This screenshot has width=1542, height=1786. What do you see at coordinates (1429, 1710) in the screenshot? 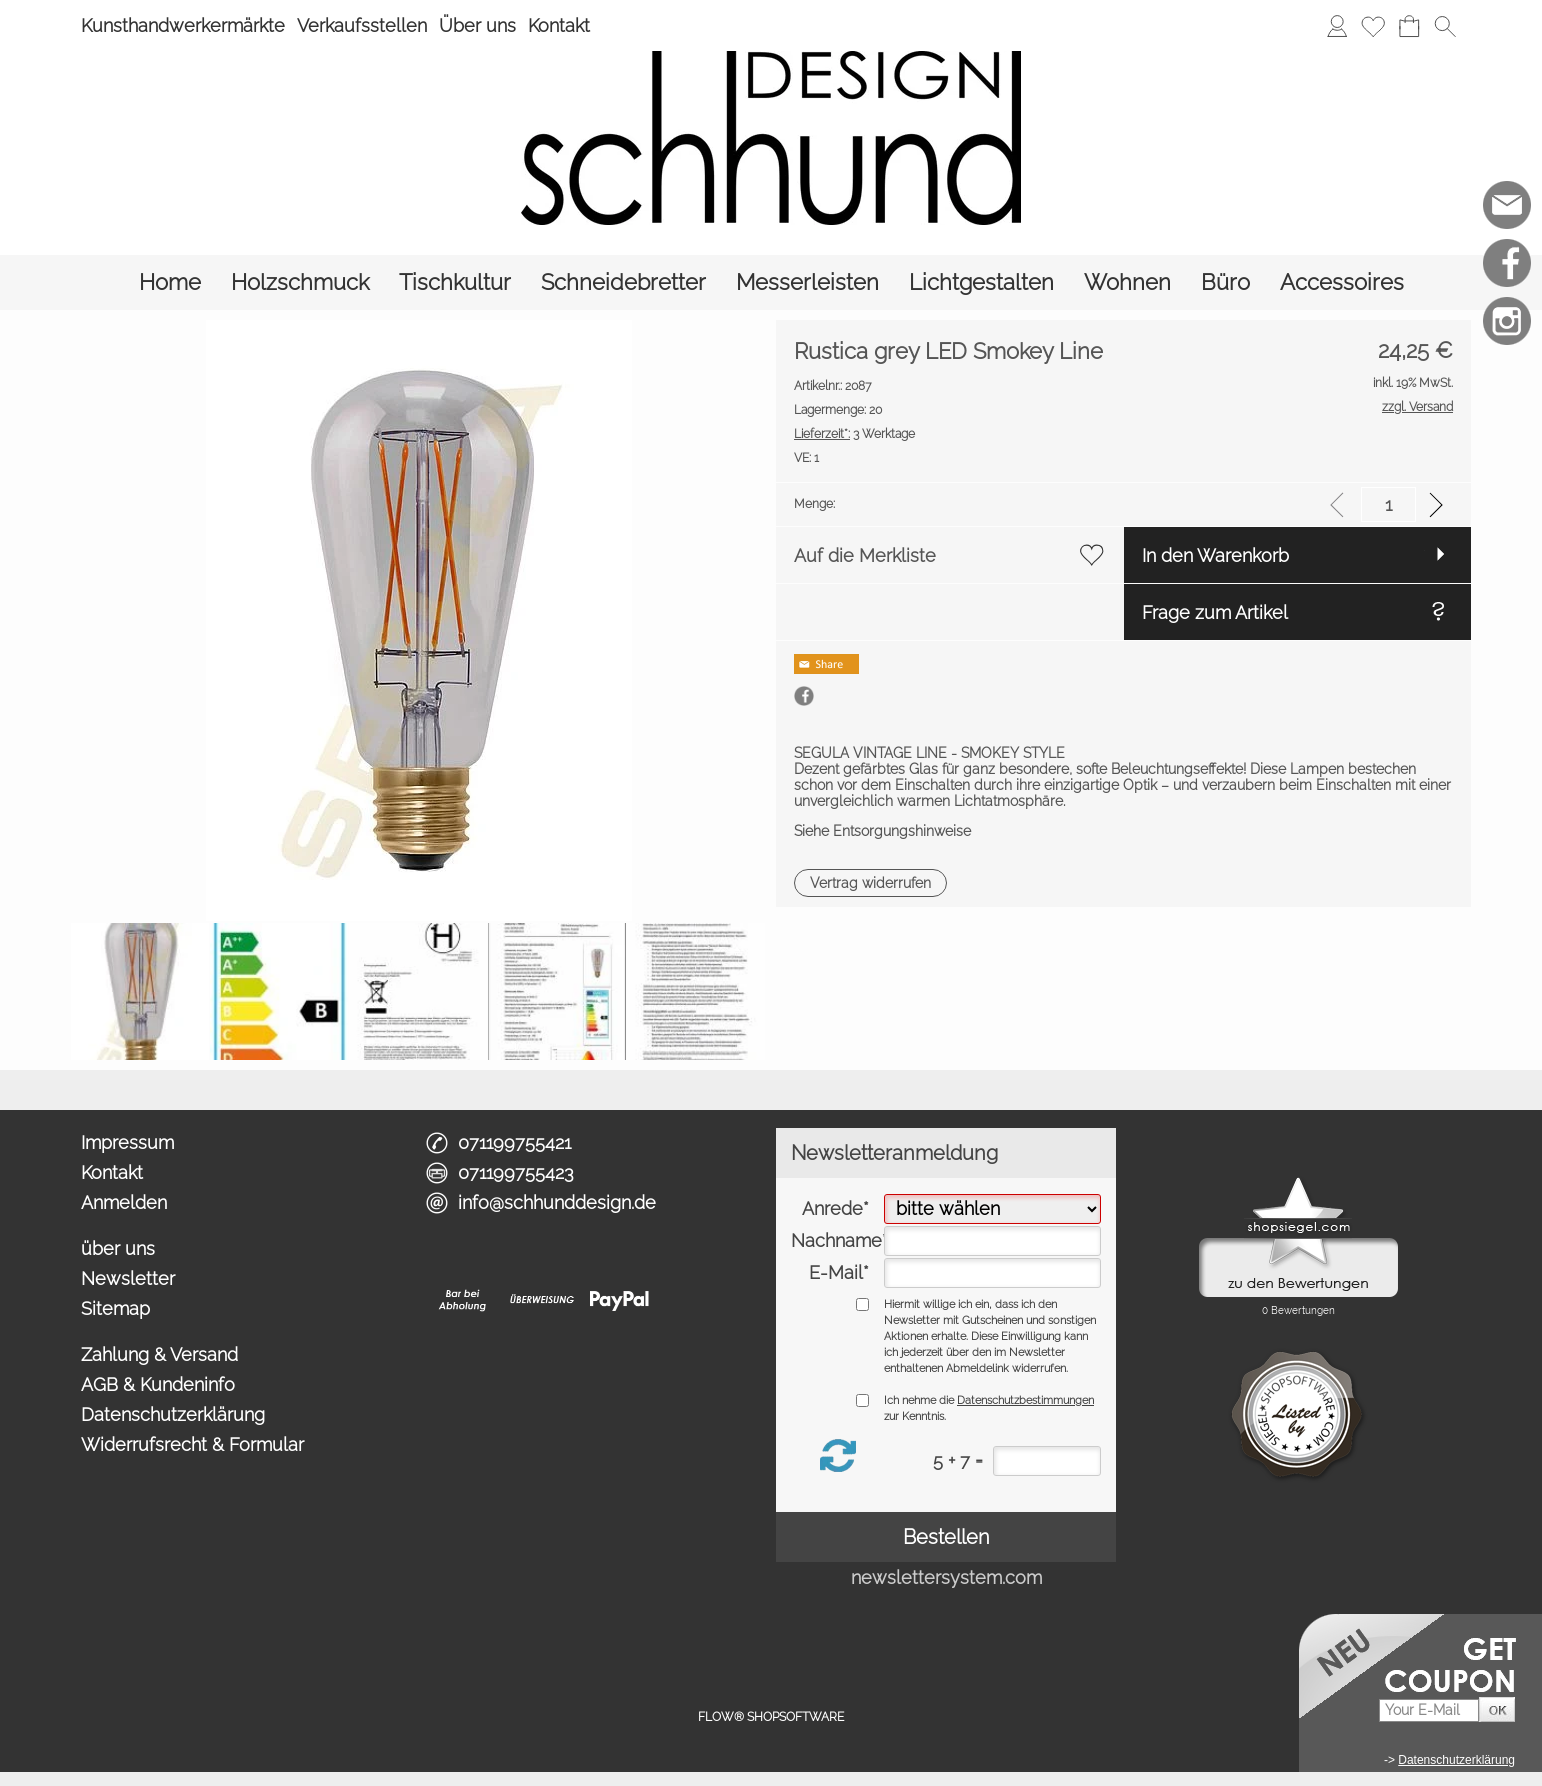
I see `[Your E-Mail]` at bounding box center [1429, 1710].